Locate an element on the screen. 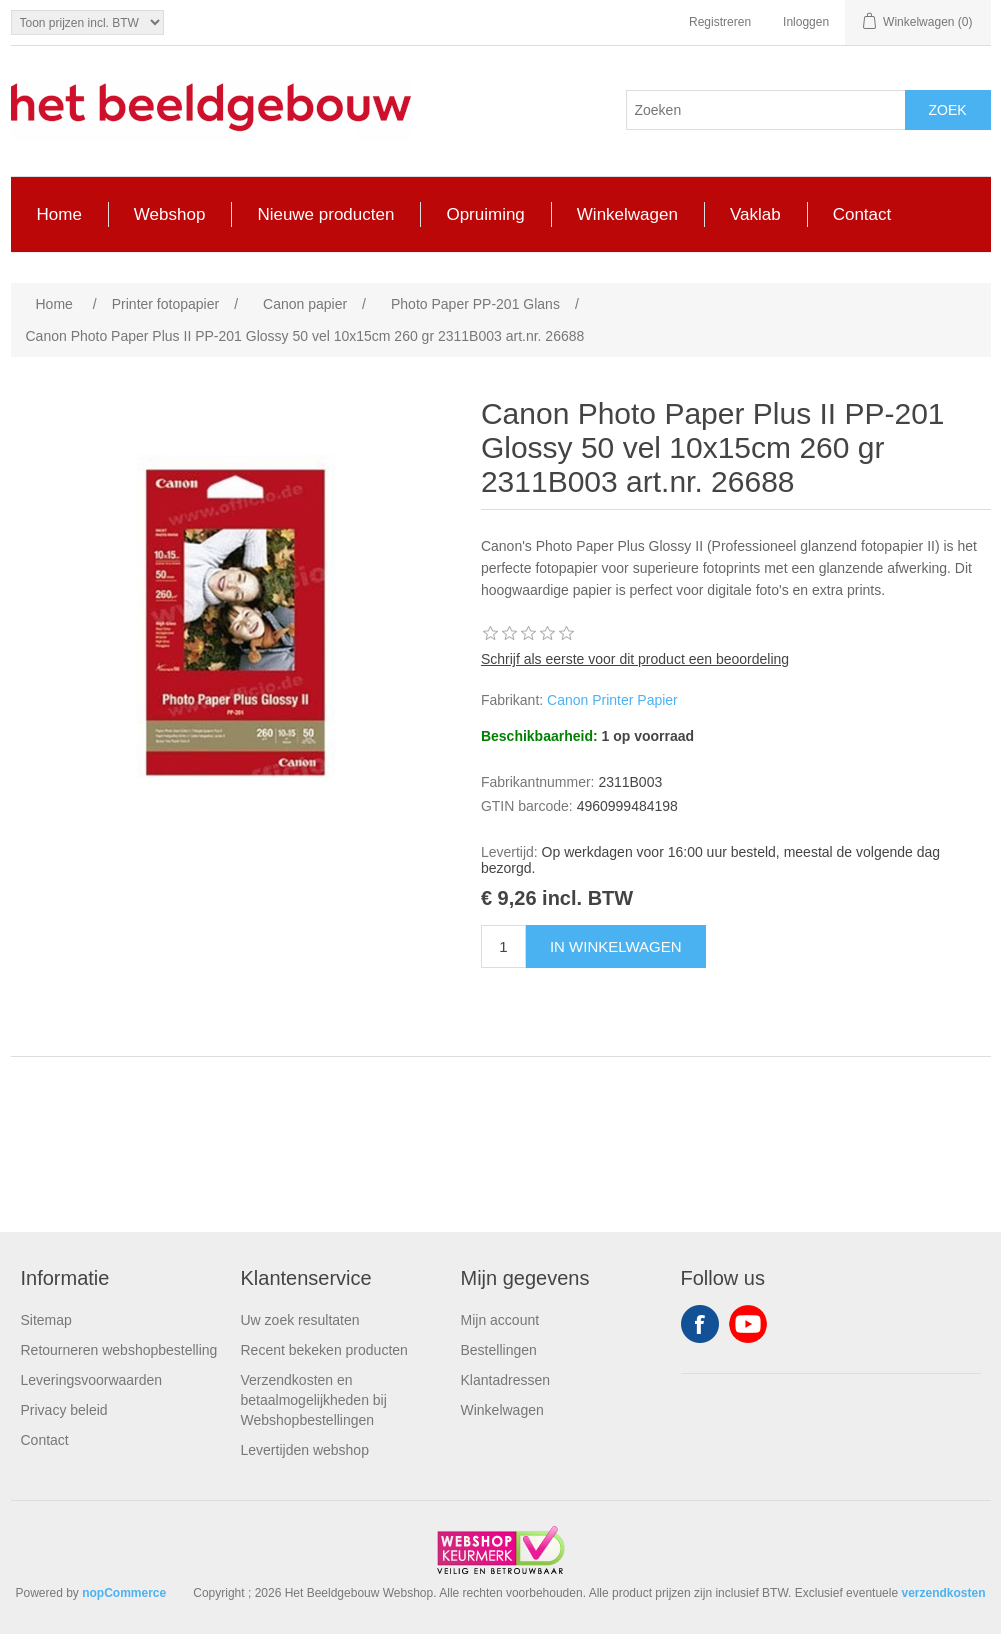 This screenshot has height=1634, width=1001. Privacy beleid is located at coordinates (64, 1410).